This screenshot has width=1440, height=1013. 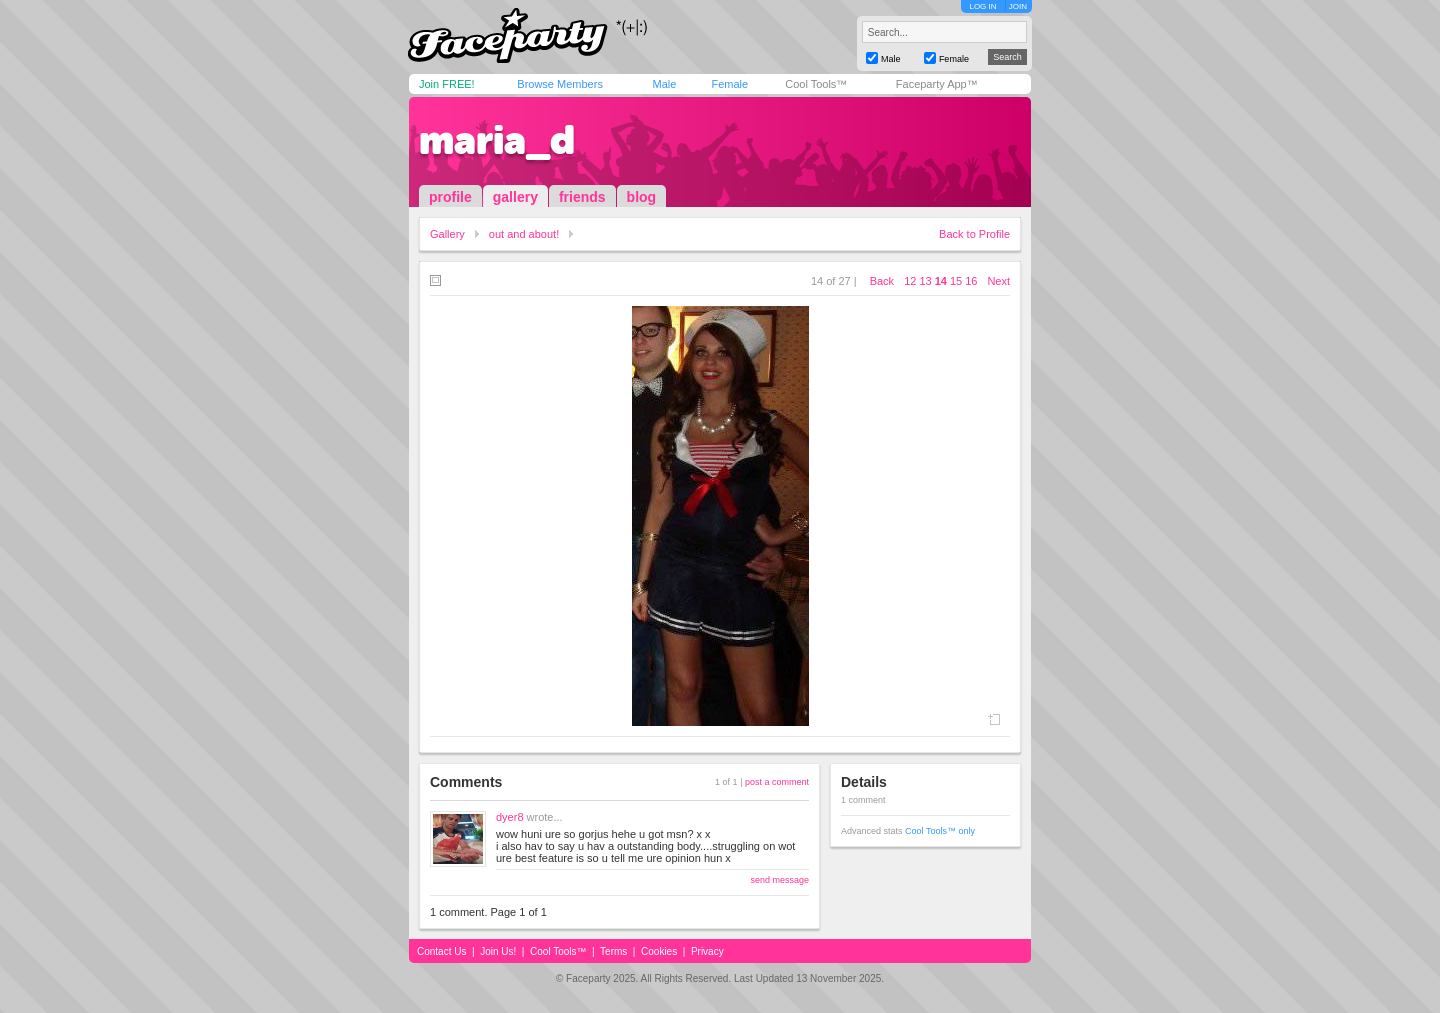 I want to click on 16, so click(x=971, y=281).